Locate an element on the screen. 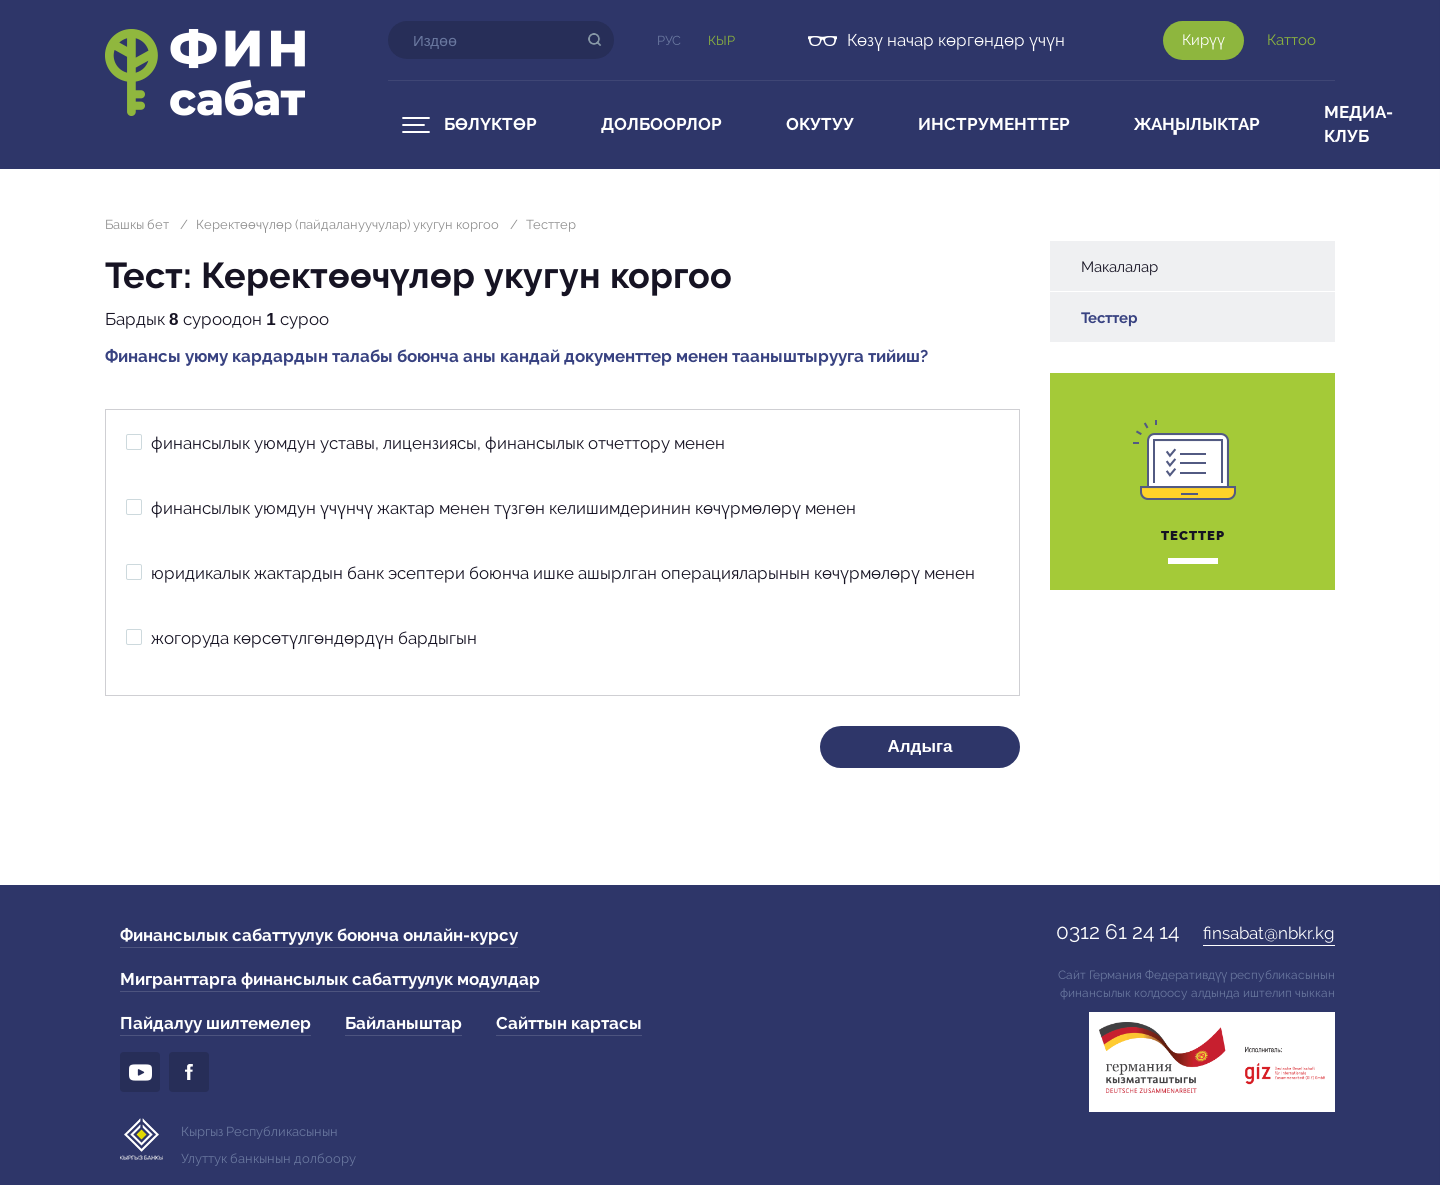  Башкы бет is located at coordinates (137, 224).